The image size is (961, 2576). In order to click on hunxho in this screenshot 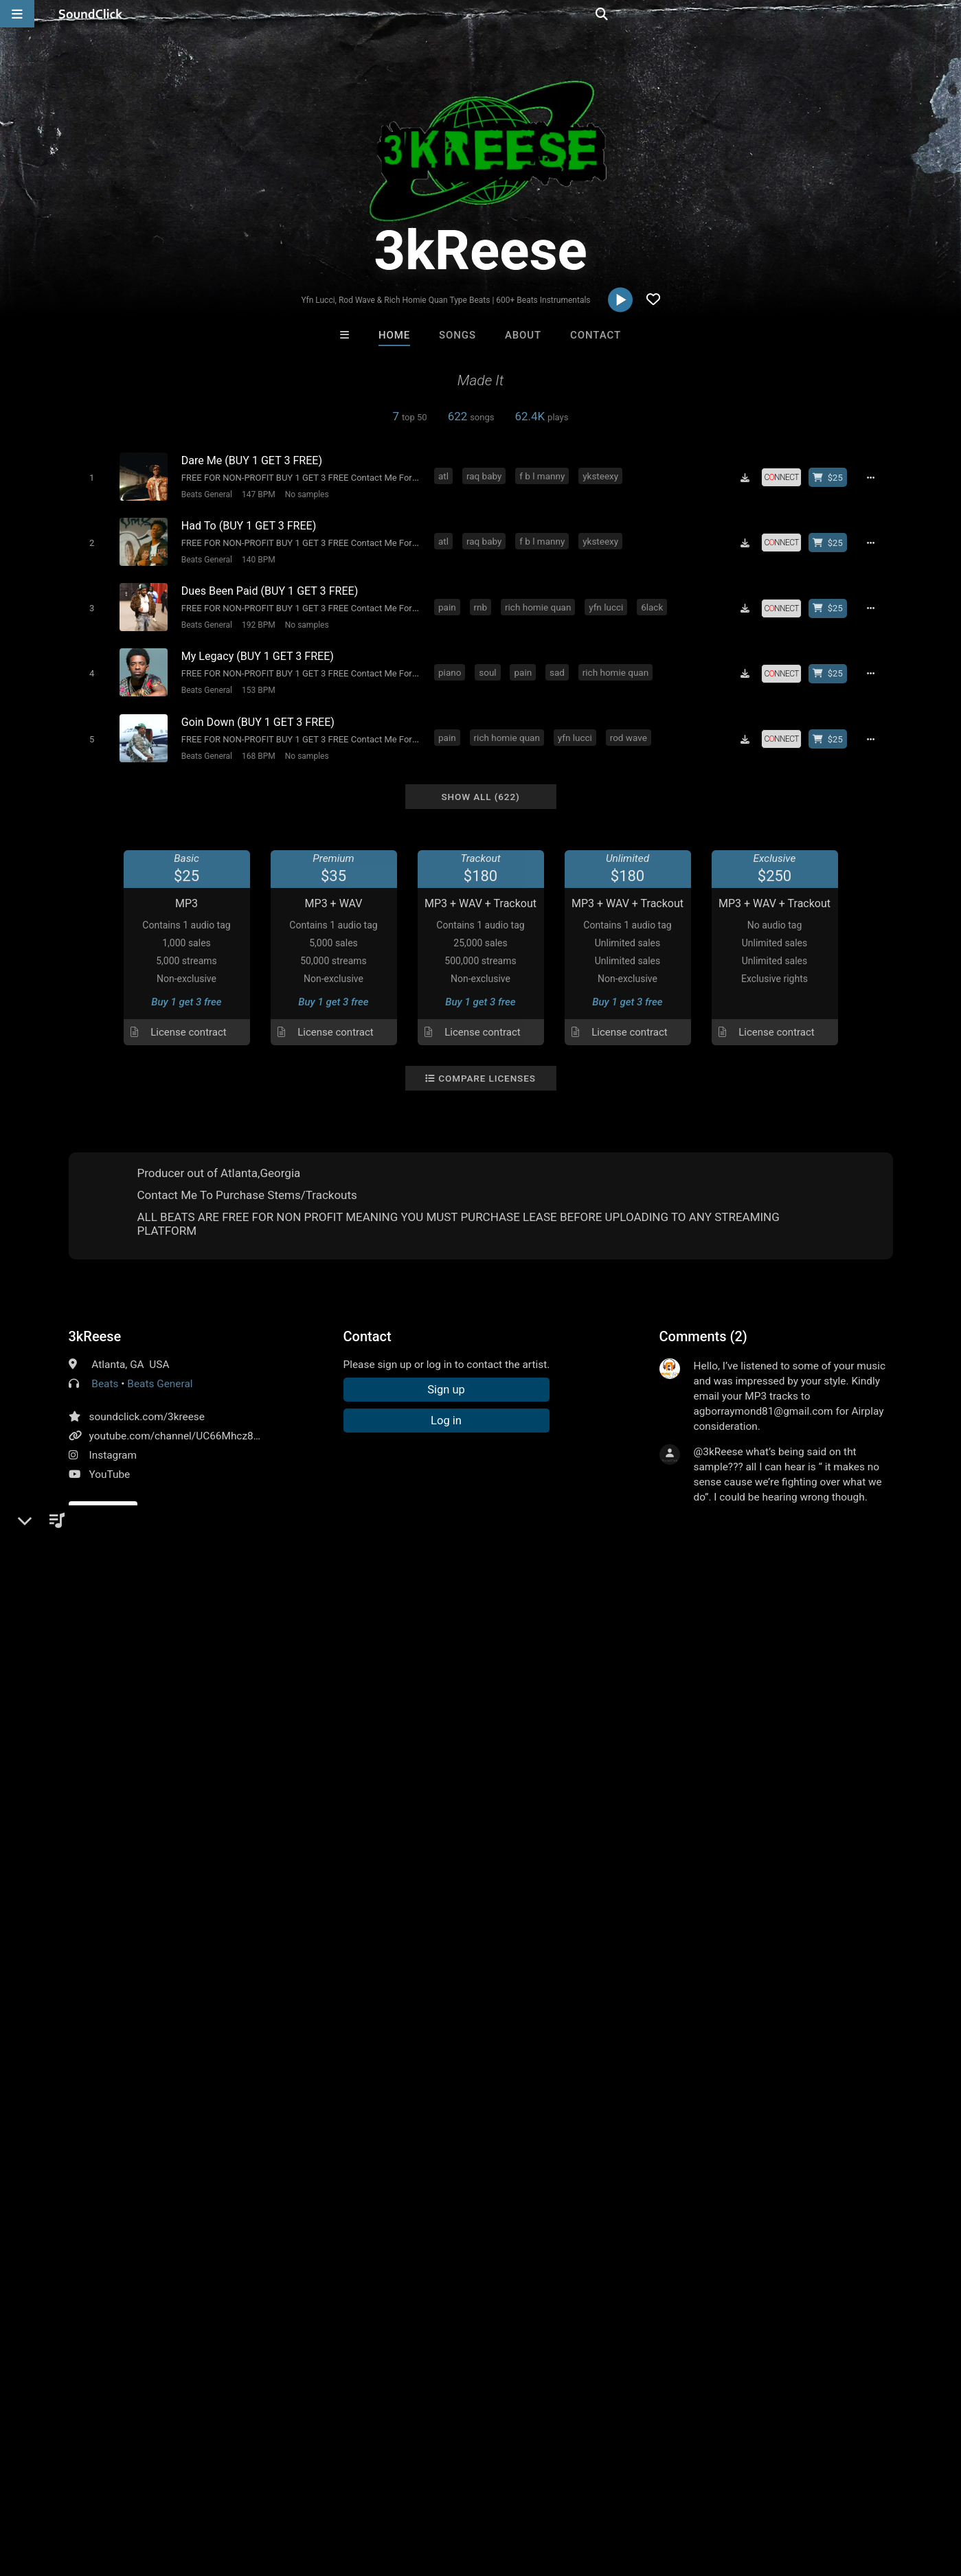, I will do `click(208, 1690)`.